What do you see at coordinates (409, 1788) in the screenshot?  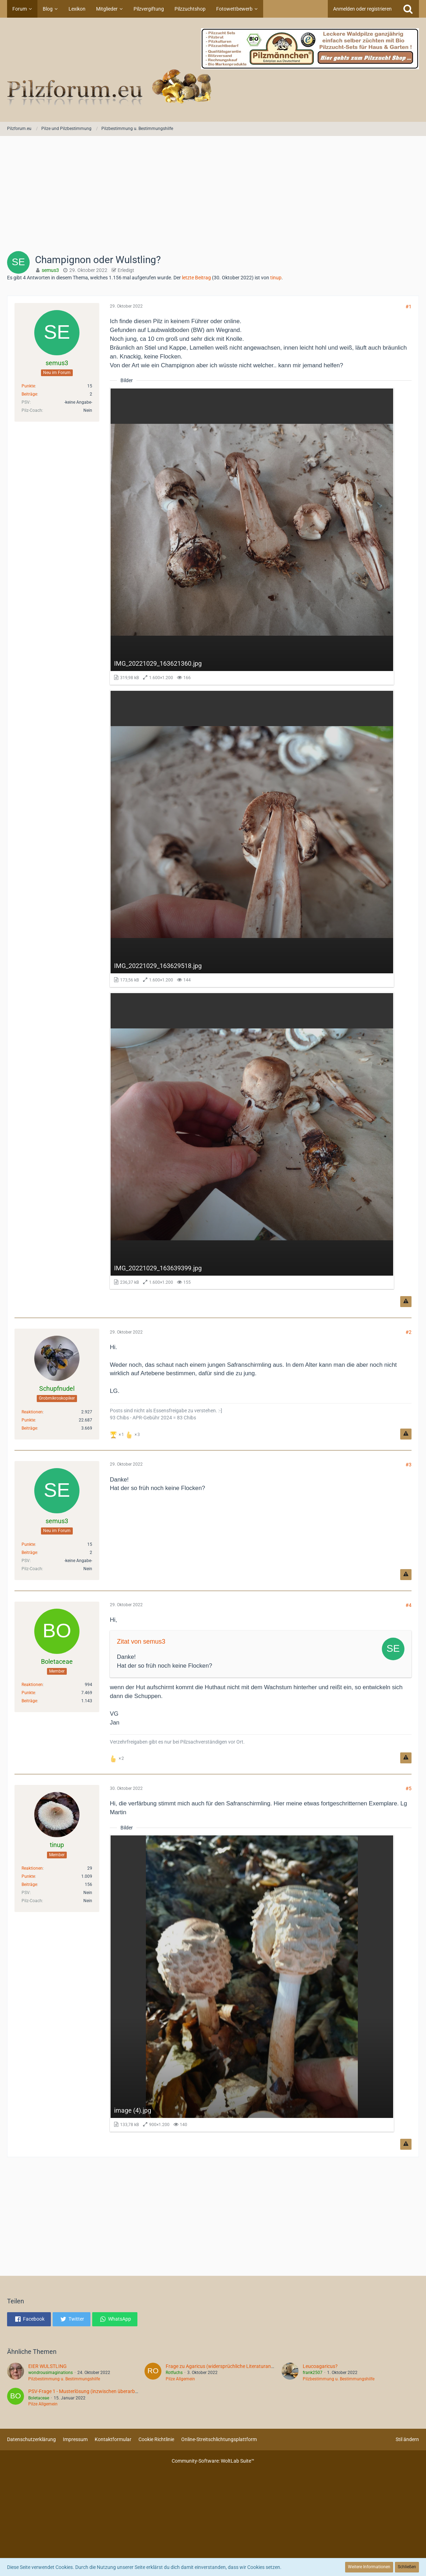 I see `#5 [Teilen]` at bounding box center [409, 1788].